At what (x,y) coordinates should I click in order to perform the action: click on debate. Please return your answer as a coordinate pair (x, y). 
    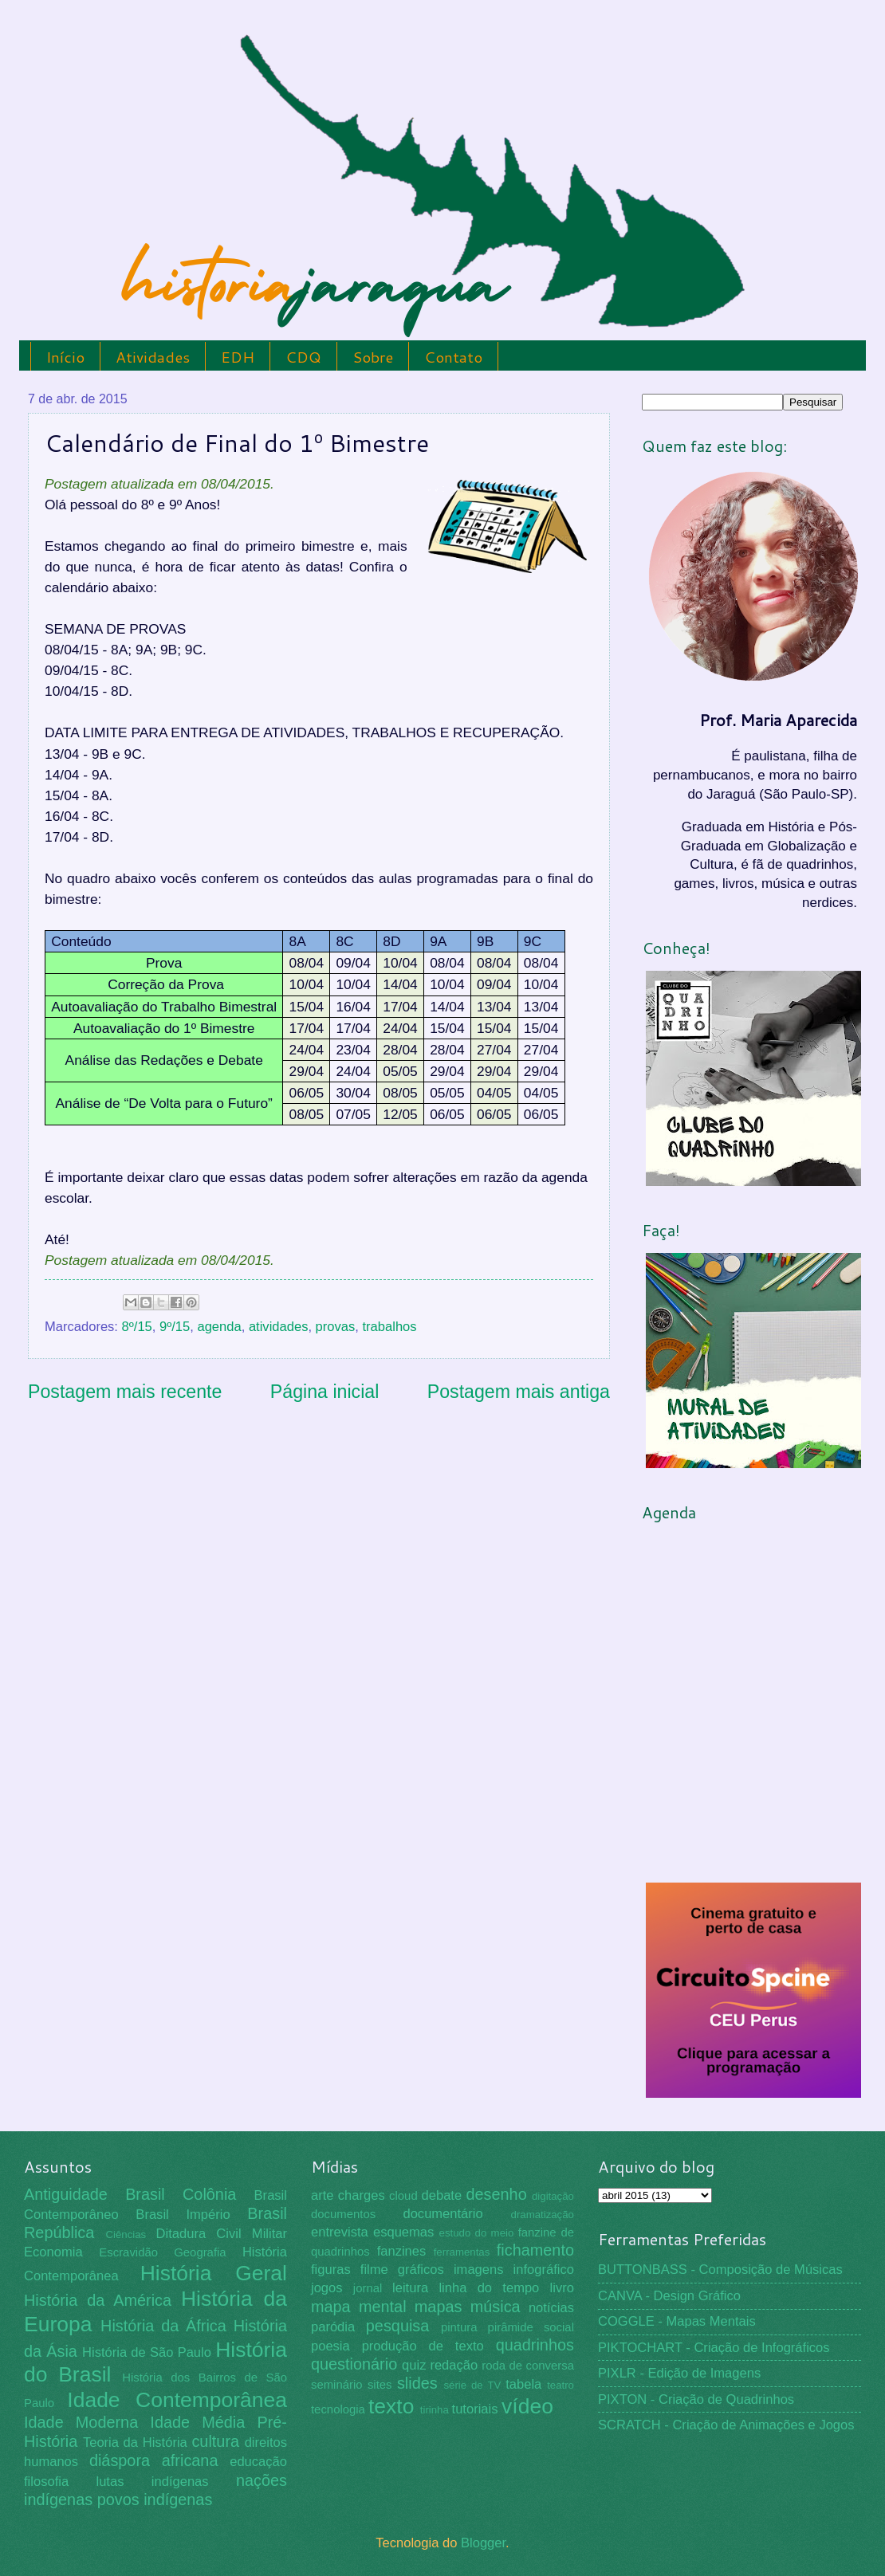
    Looking at the image, I should click on (442, 2195).